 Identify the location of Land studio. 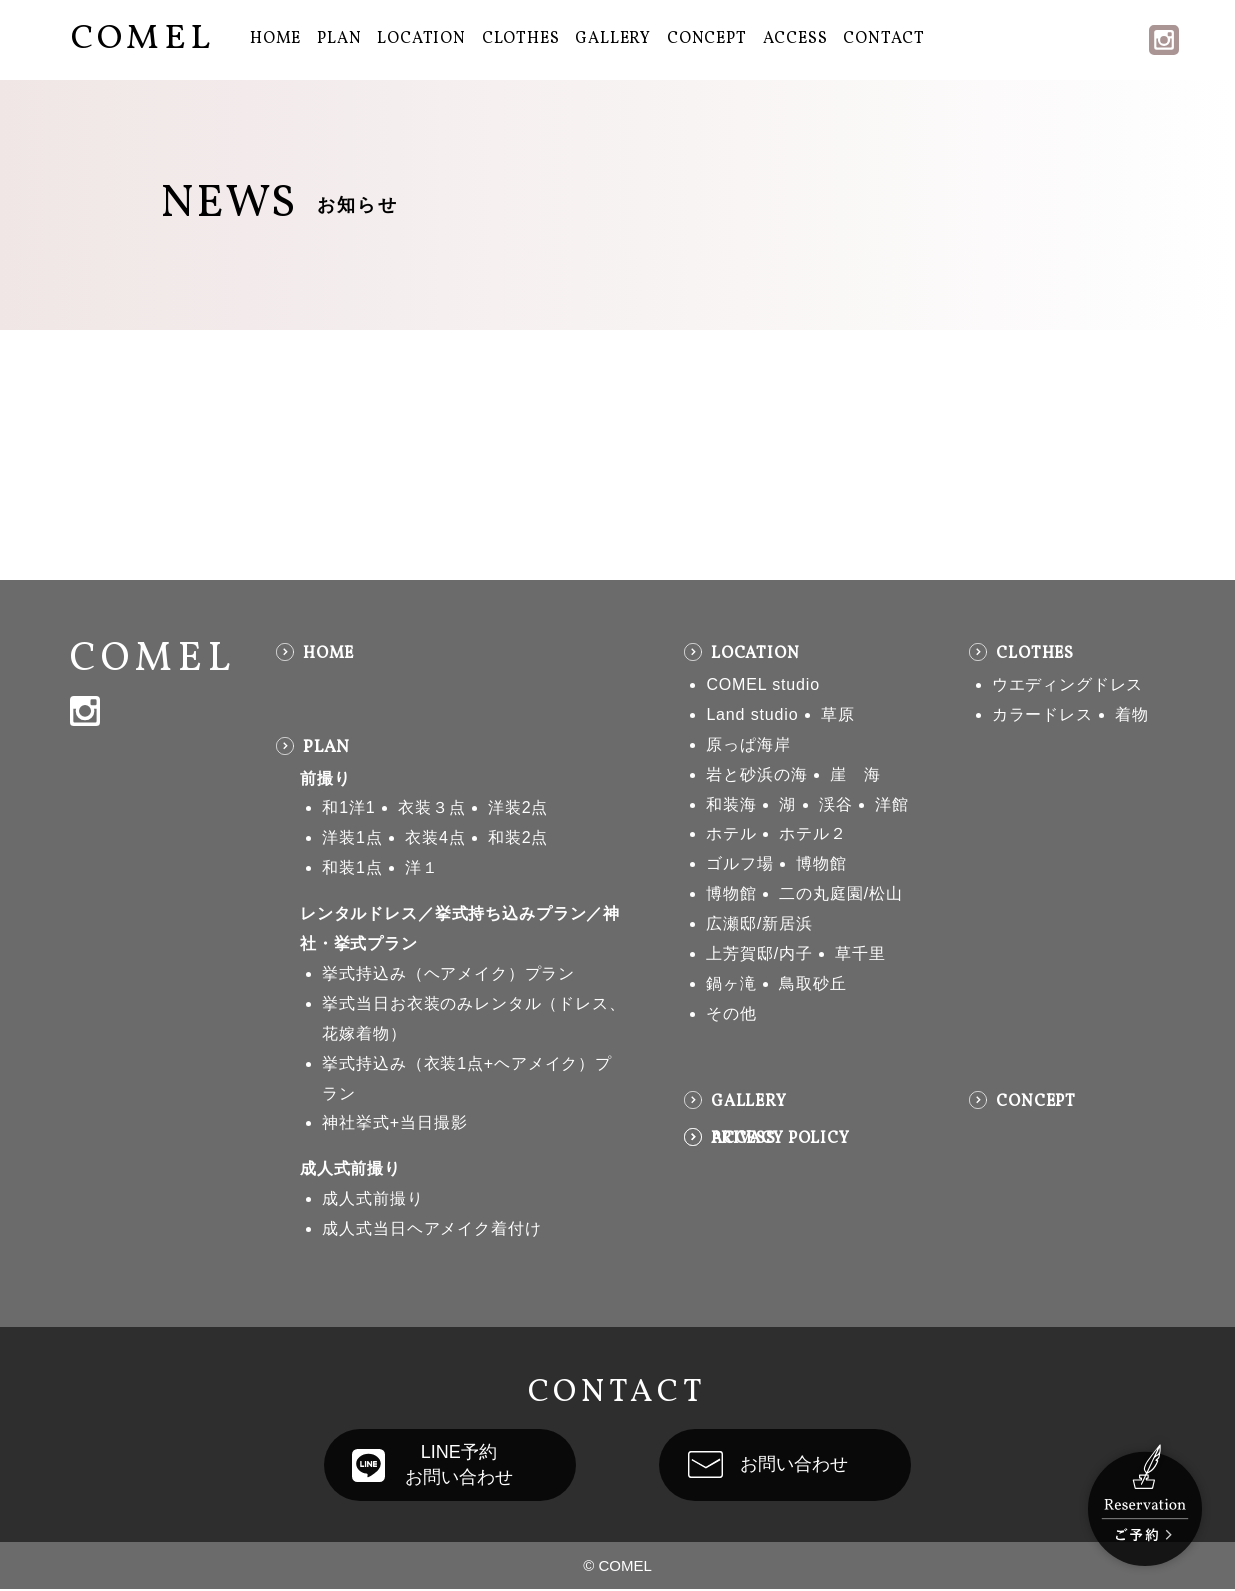
(752, 714).